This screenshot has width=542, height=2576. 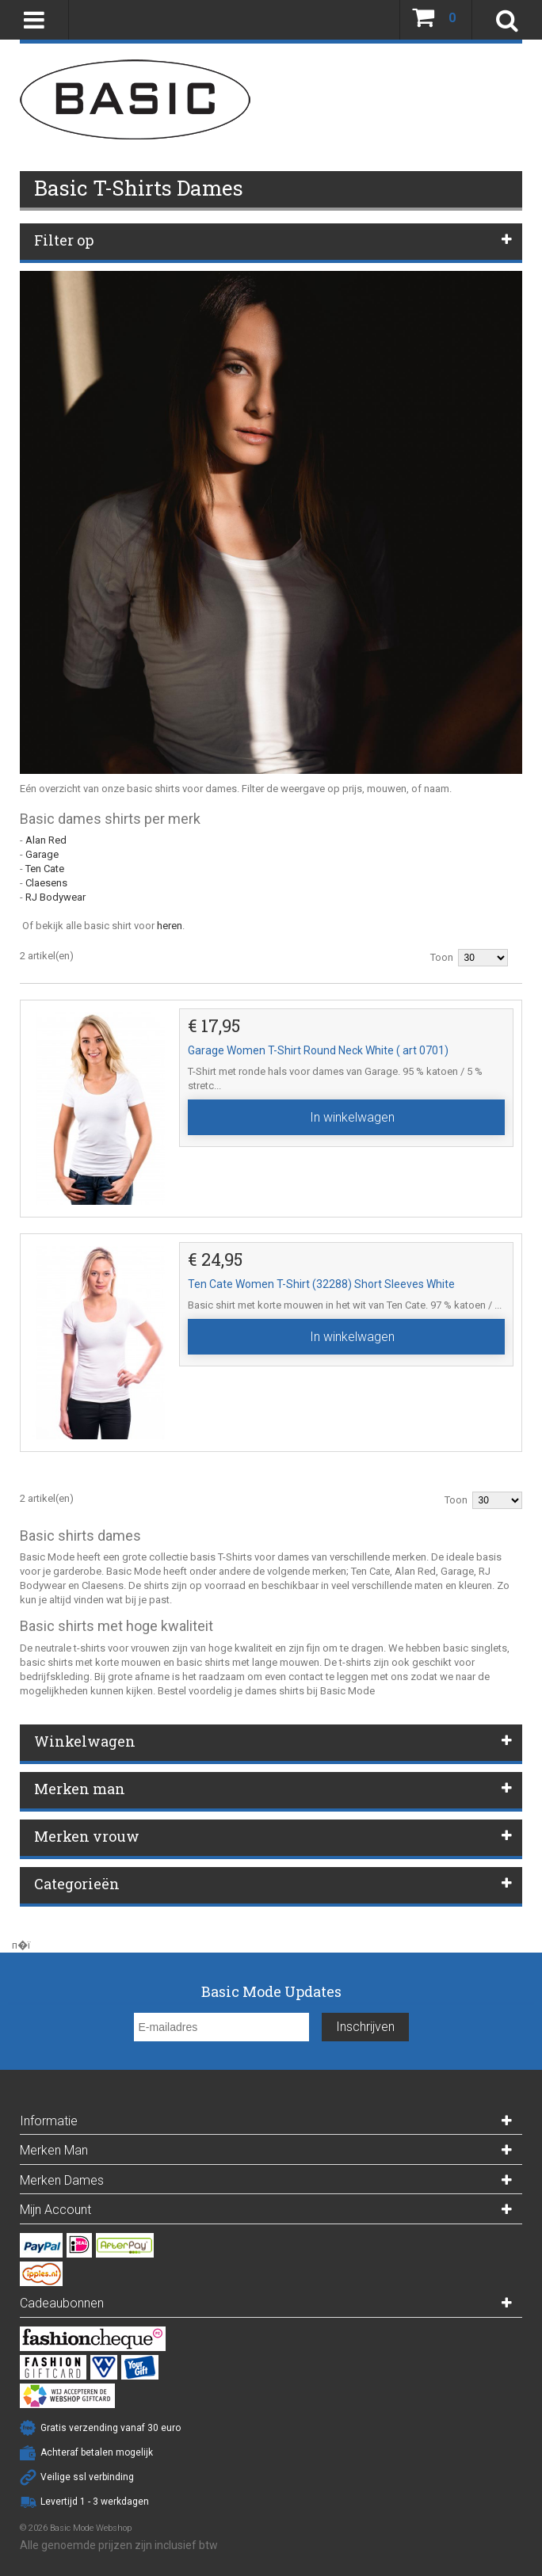 What do you see at coordinates (46, 883) in the screenshot?
I see `Claesens` at bounding box center [46, 883].